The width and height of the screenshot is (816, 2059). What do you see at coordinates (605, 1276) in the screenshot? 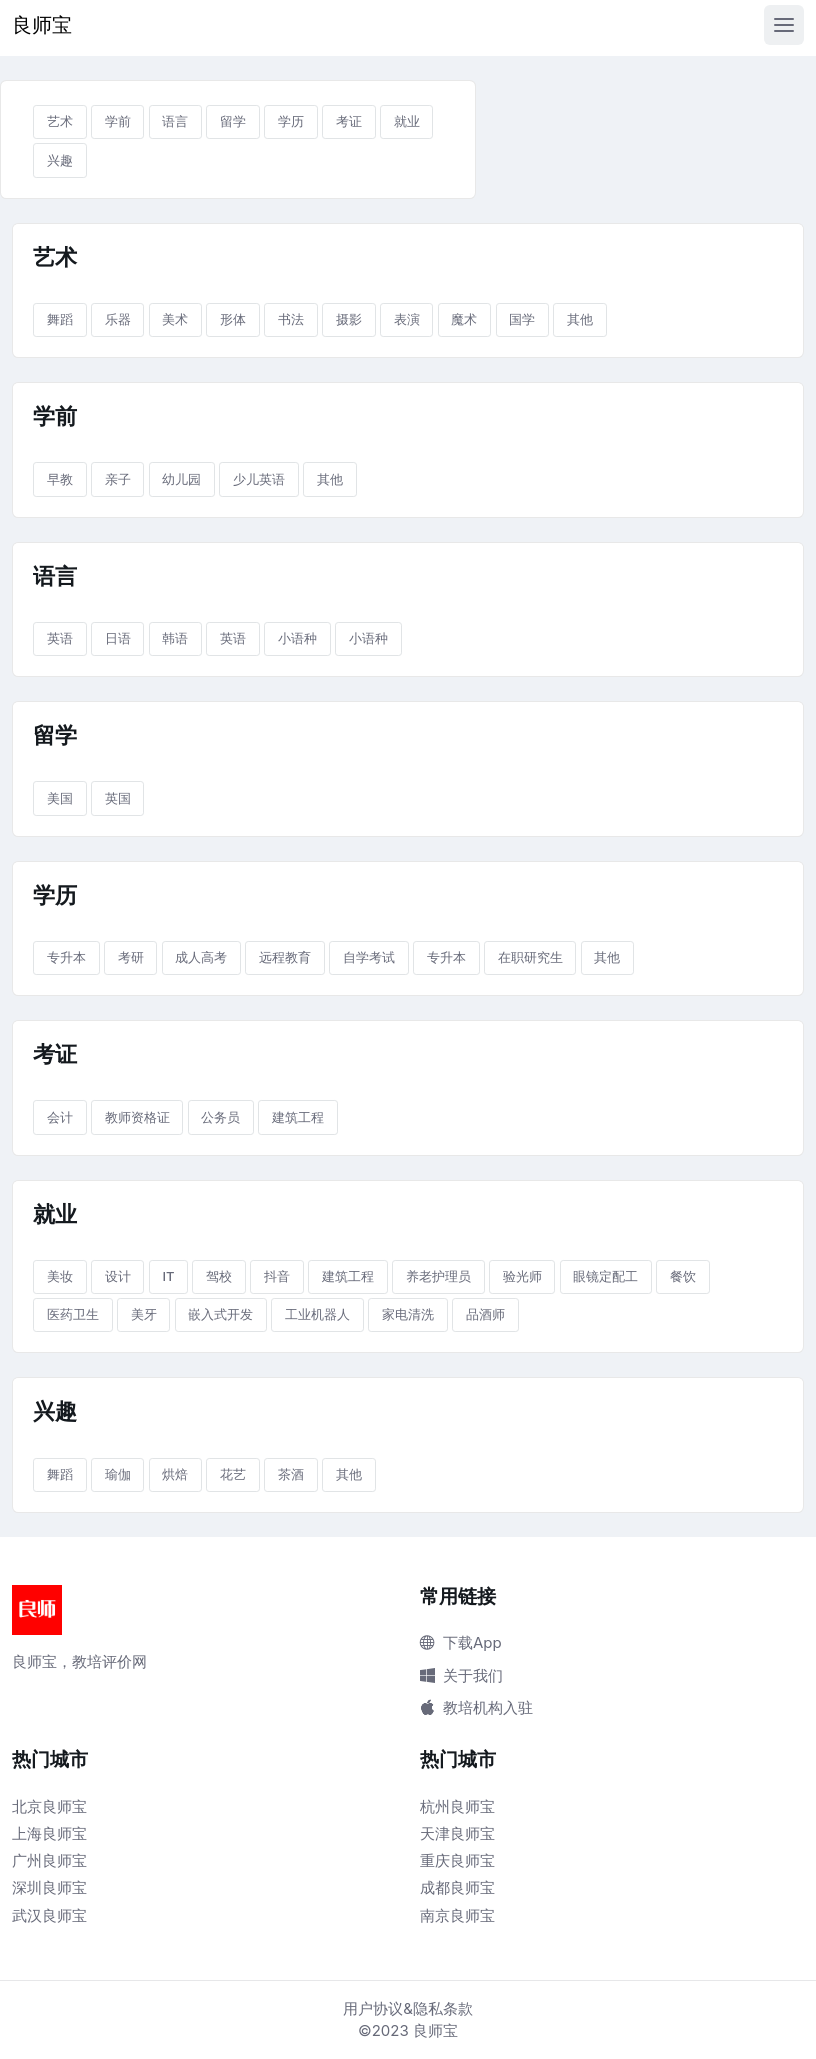
I see `眼镜定配工` at bounding box center [605, 1276].